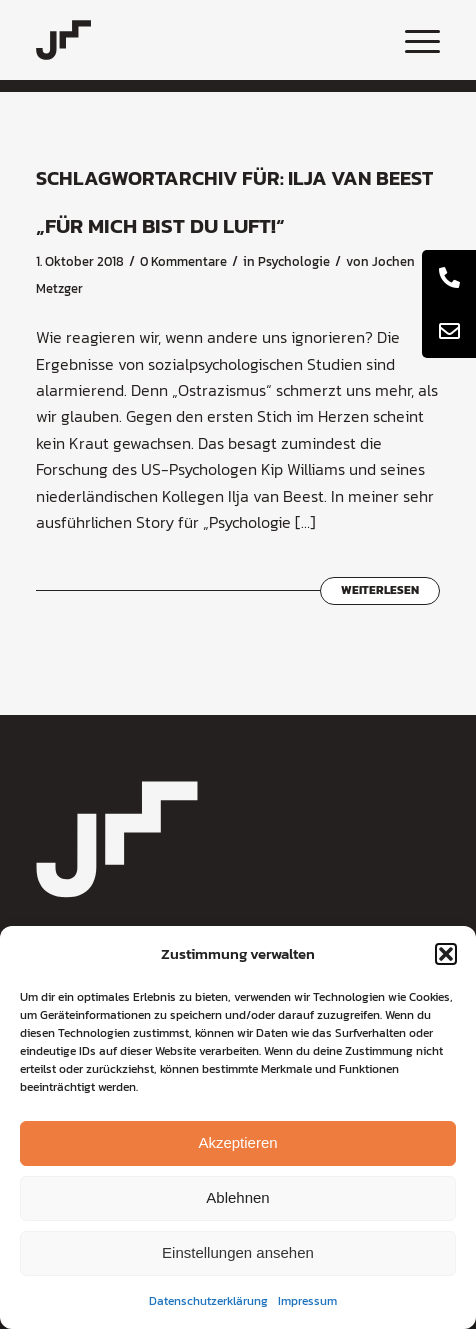  I want to click on [Menü], so click(412, 40).